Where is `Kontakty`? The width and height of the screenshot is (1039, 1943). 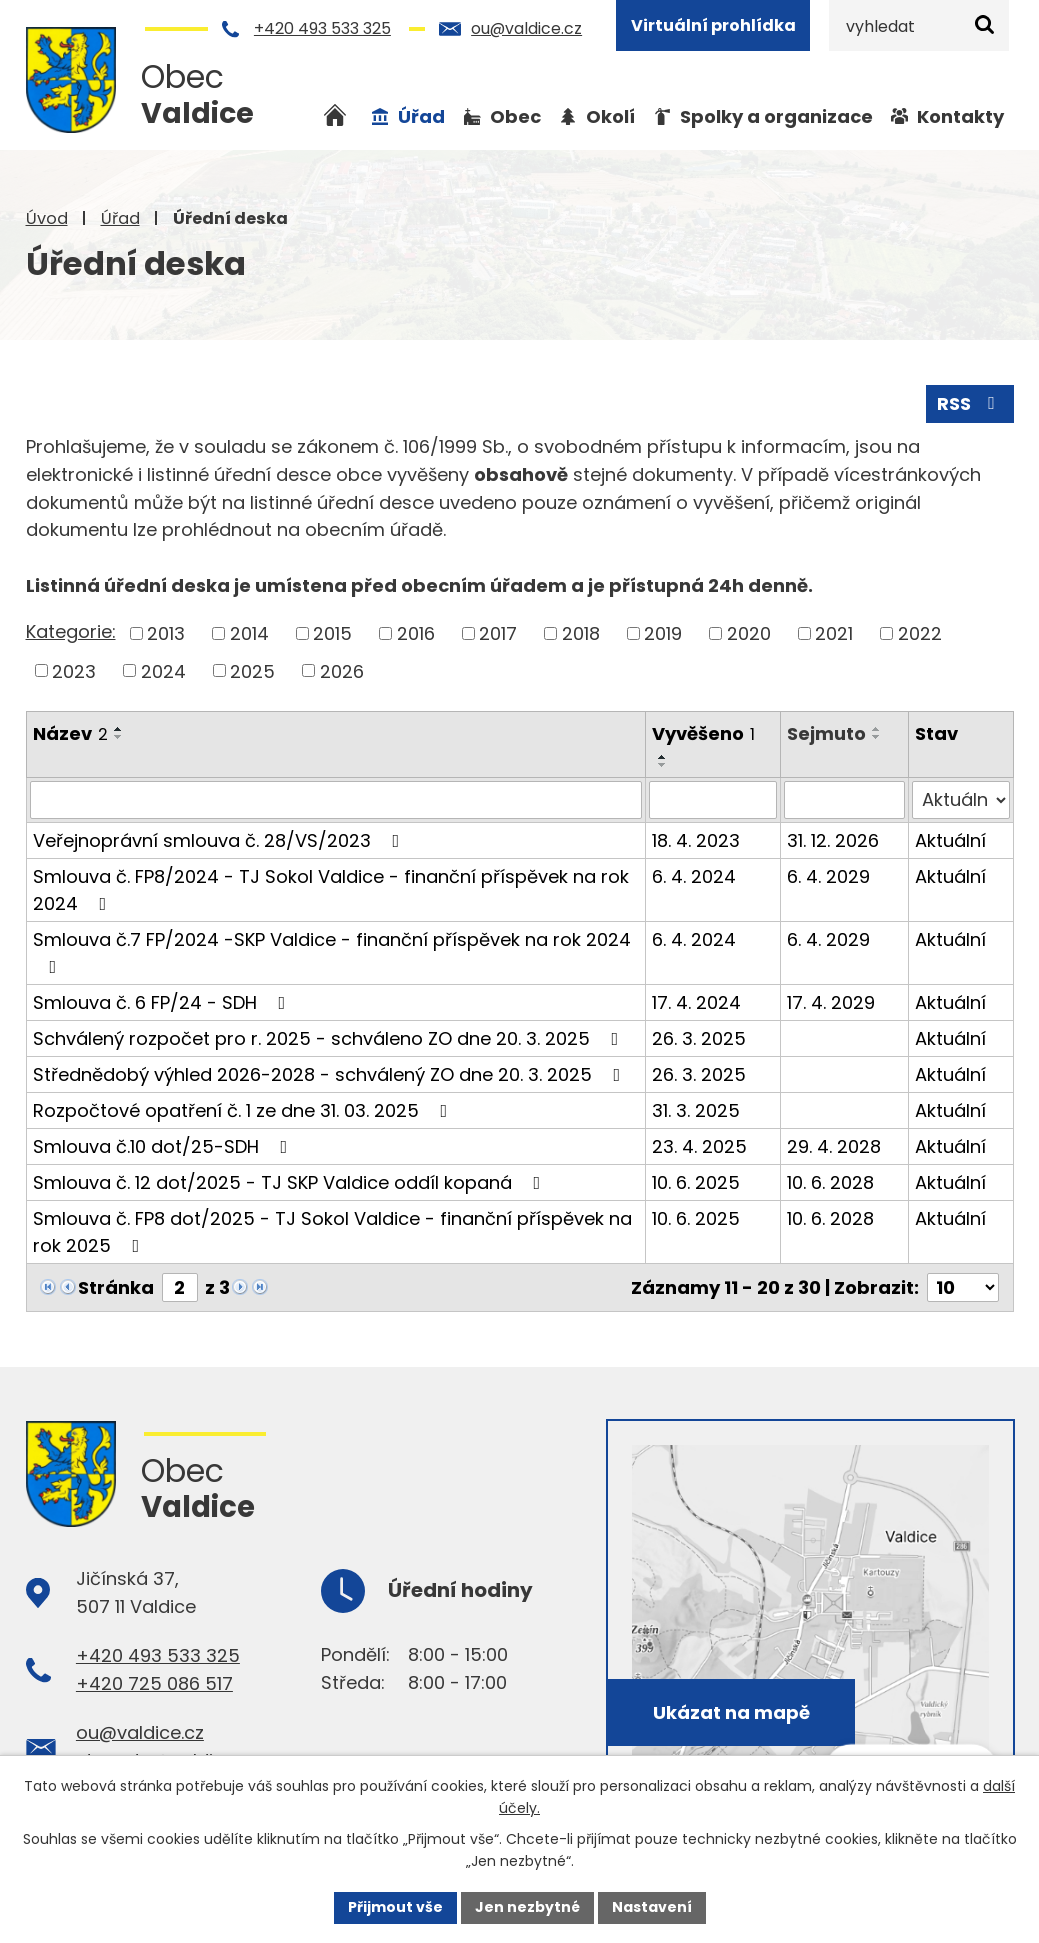
Kontakty is located at coordinates (960, 116).